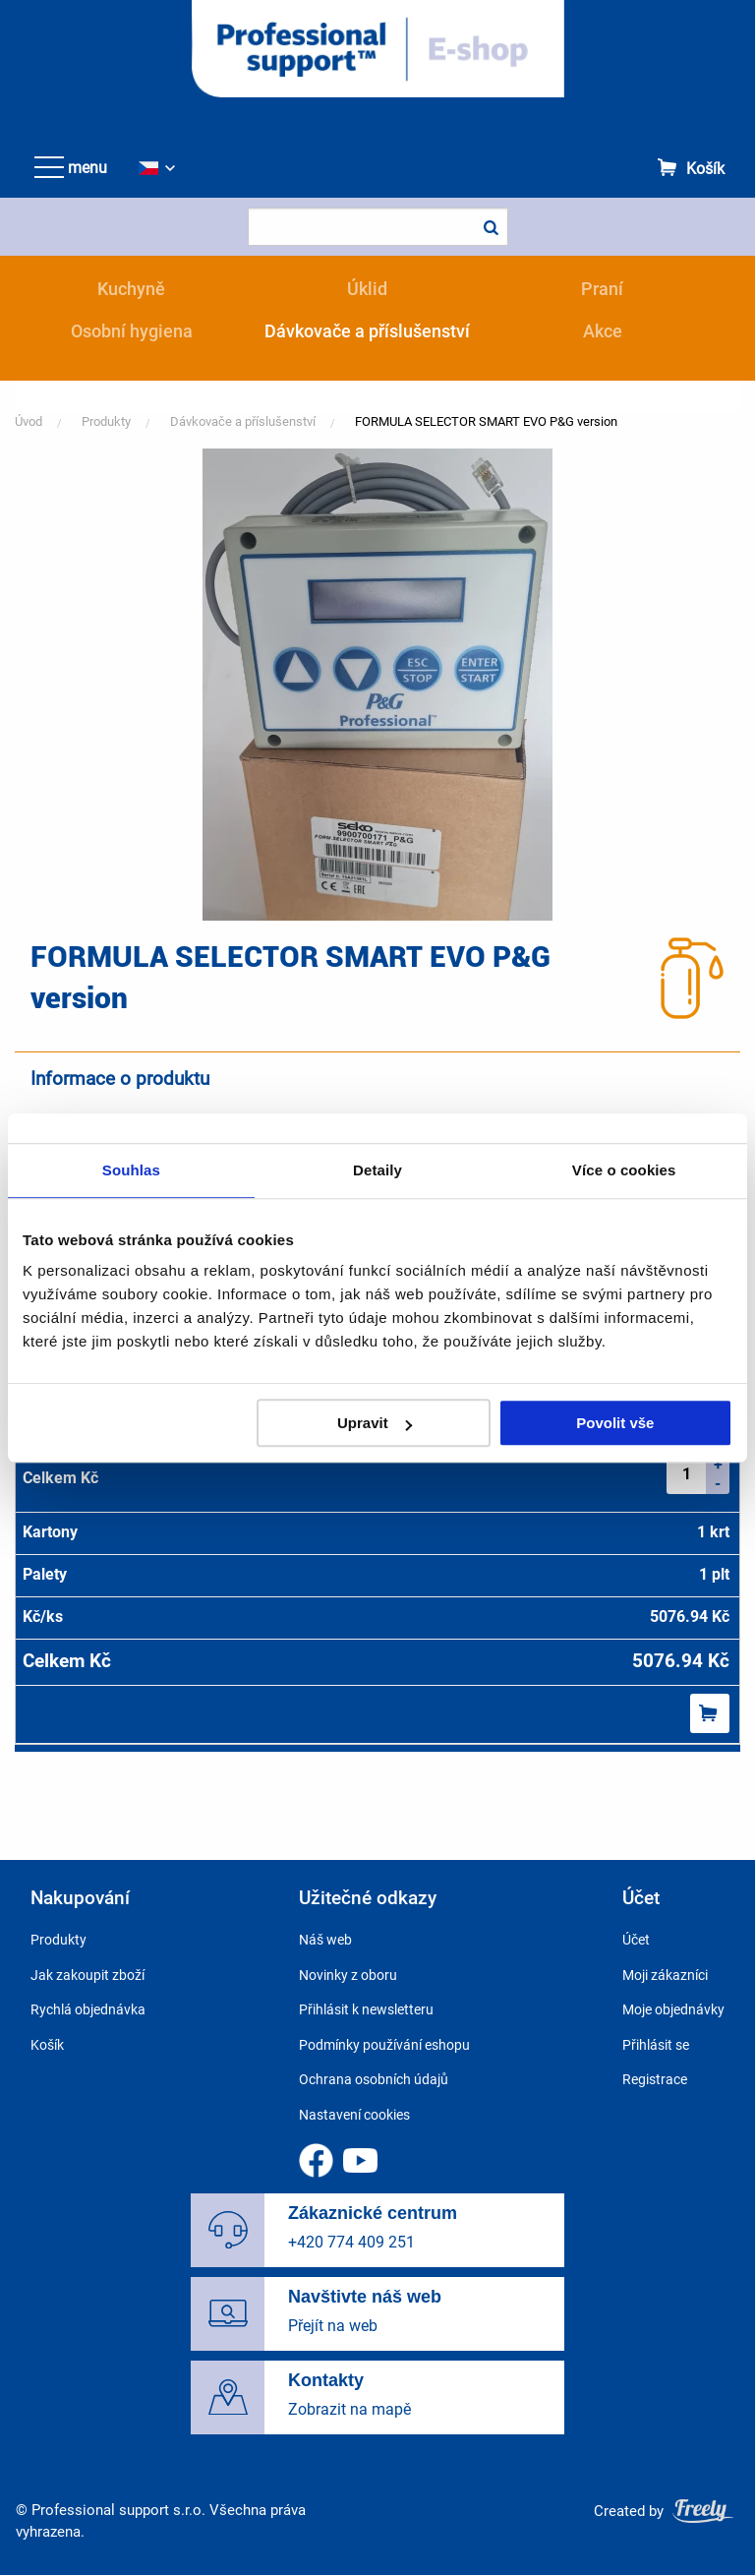 The width and height of the screenshot is (755, 2576). Describe the element at coordinates (367, 288) in the screenshot. I see `Úklid` at that location.